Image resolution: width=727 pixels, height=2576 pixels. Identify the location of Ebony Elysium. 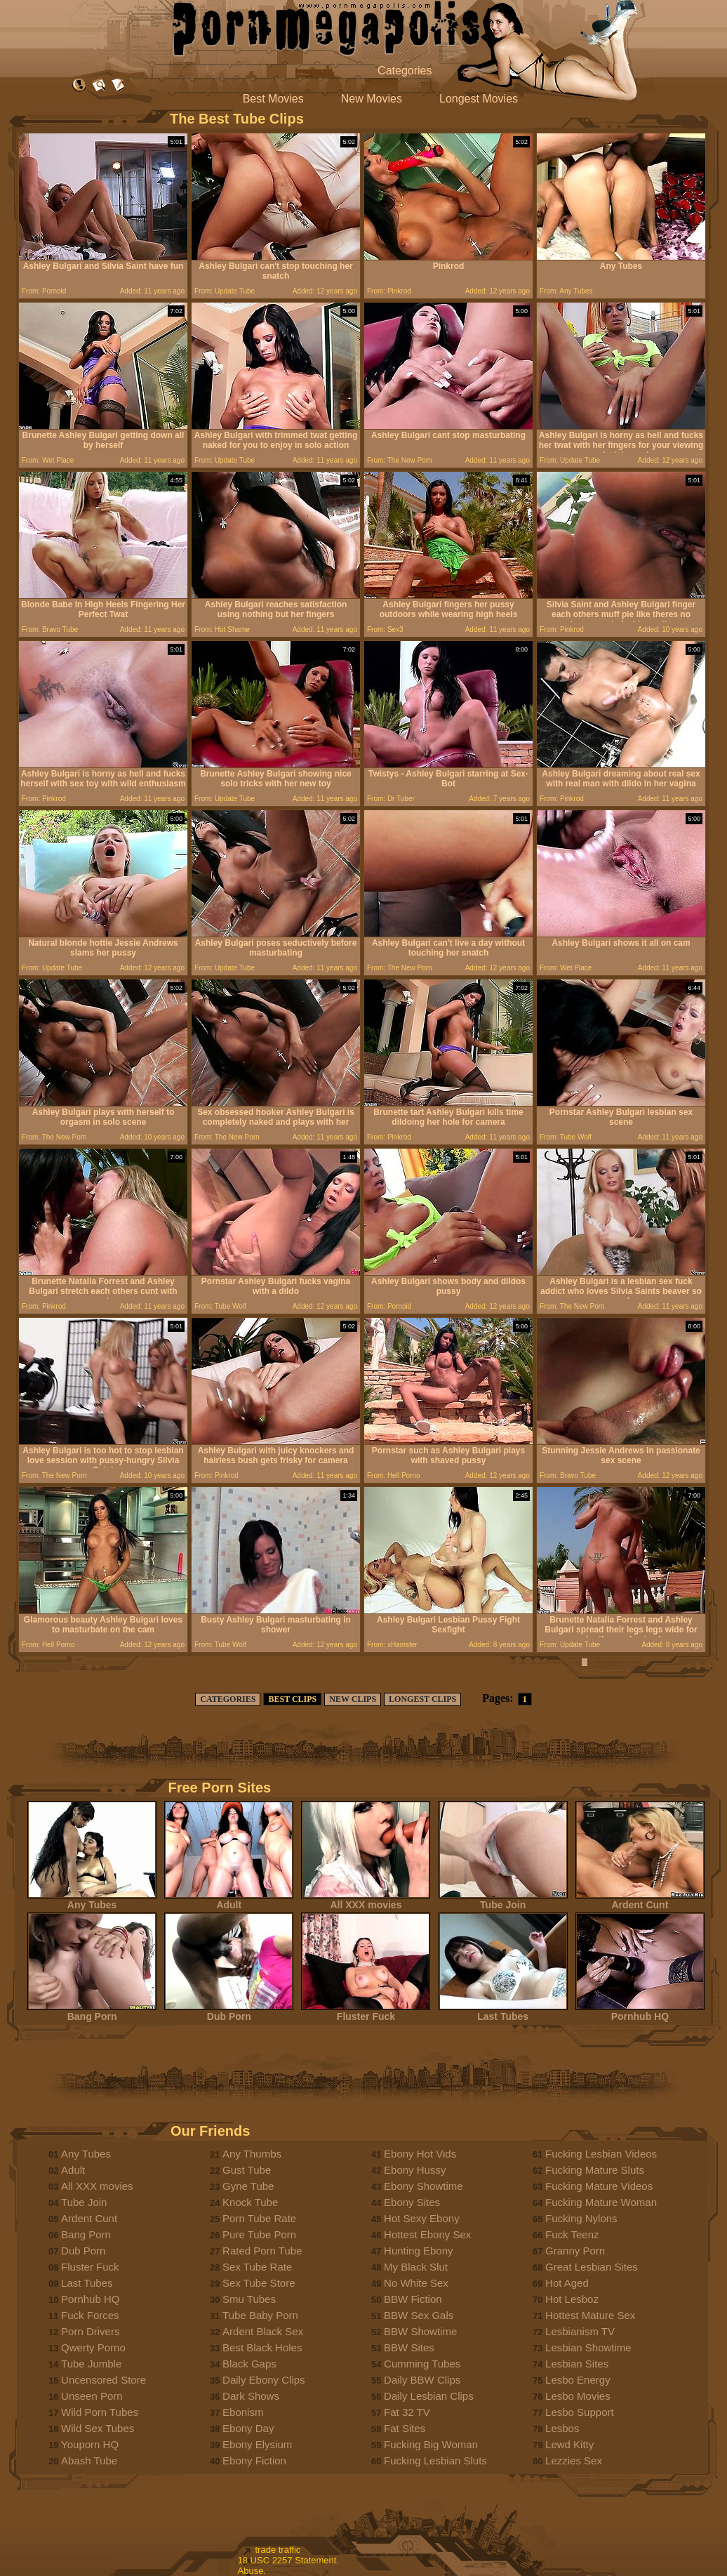
(257, 2444).